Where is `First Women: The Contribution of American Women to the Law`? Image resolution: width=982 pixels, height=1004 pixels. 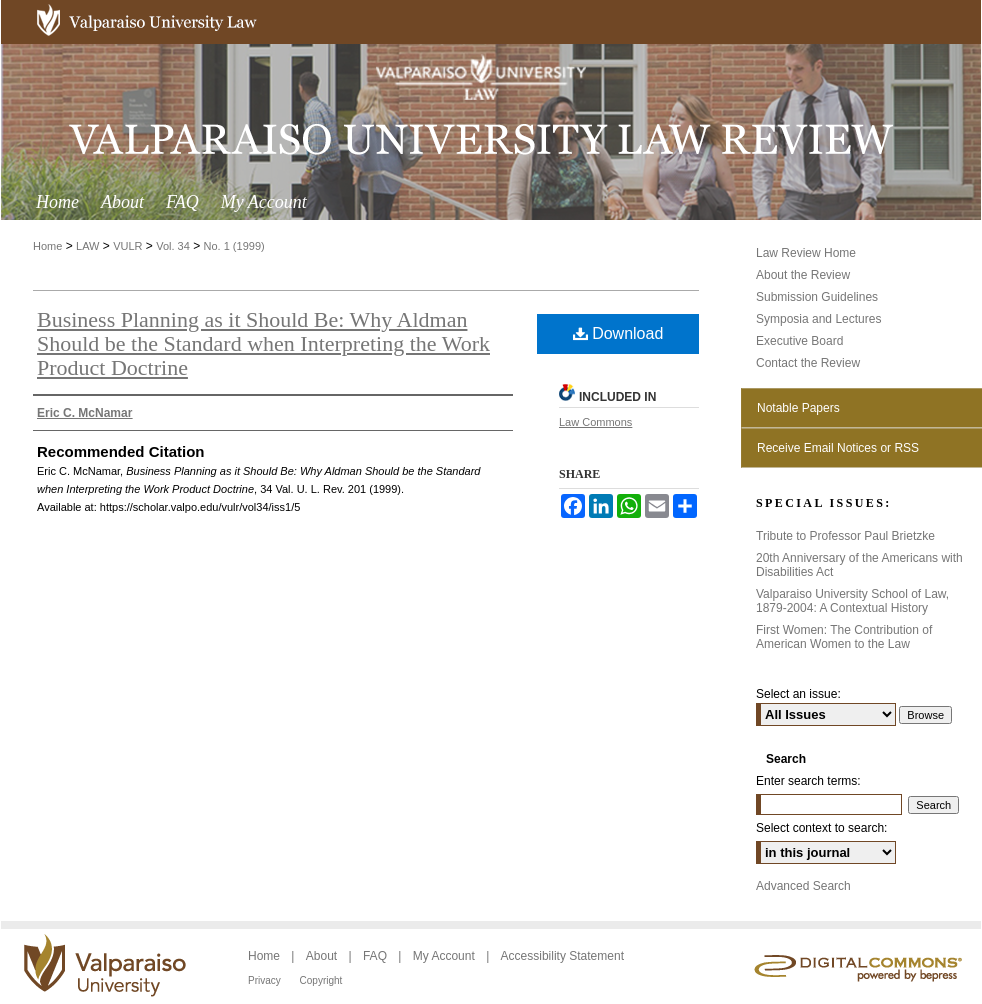 First Women: The Contribution of American Women to the Law is located at coordinates (844, 637).